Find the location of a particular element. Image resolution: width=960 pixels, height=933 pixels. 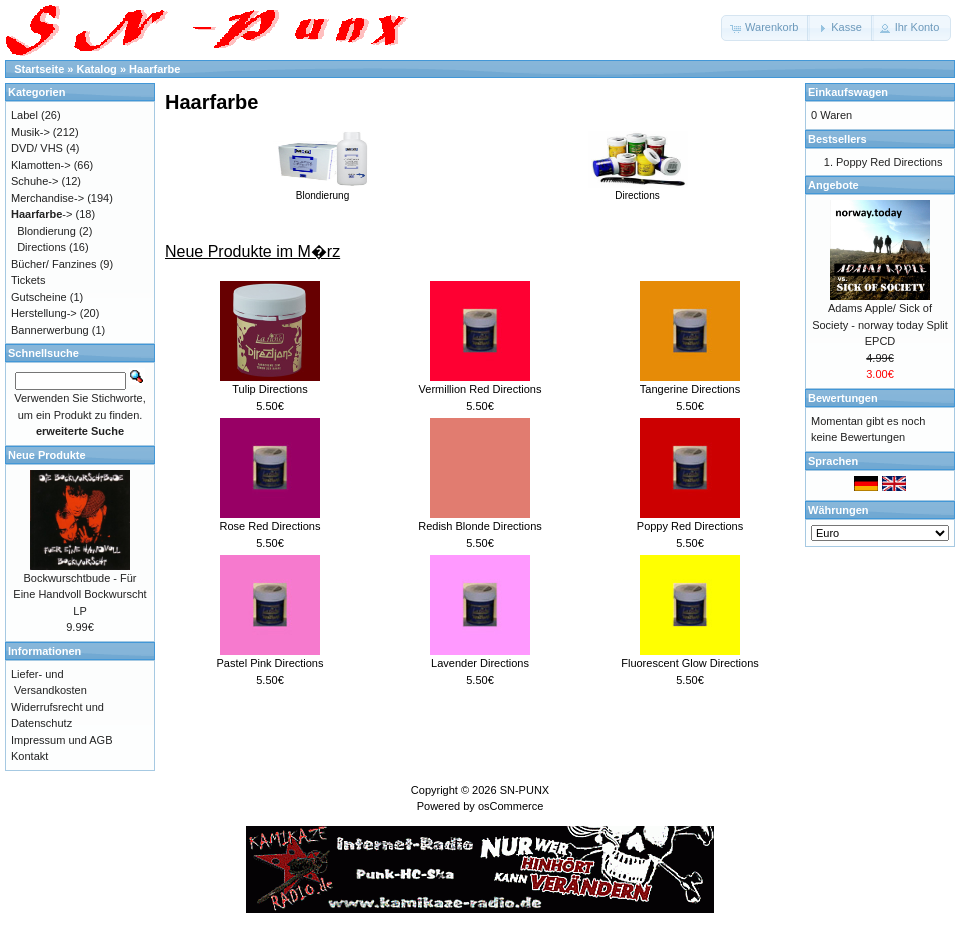

Fluorescent Glow Directions is located at coordinates (690, 663).